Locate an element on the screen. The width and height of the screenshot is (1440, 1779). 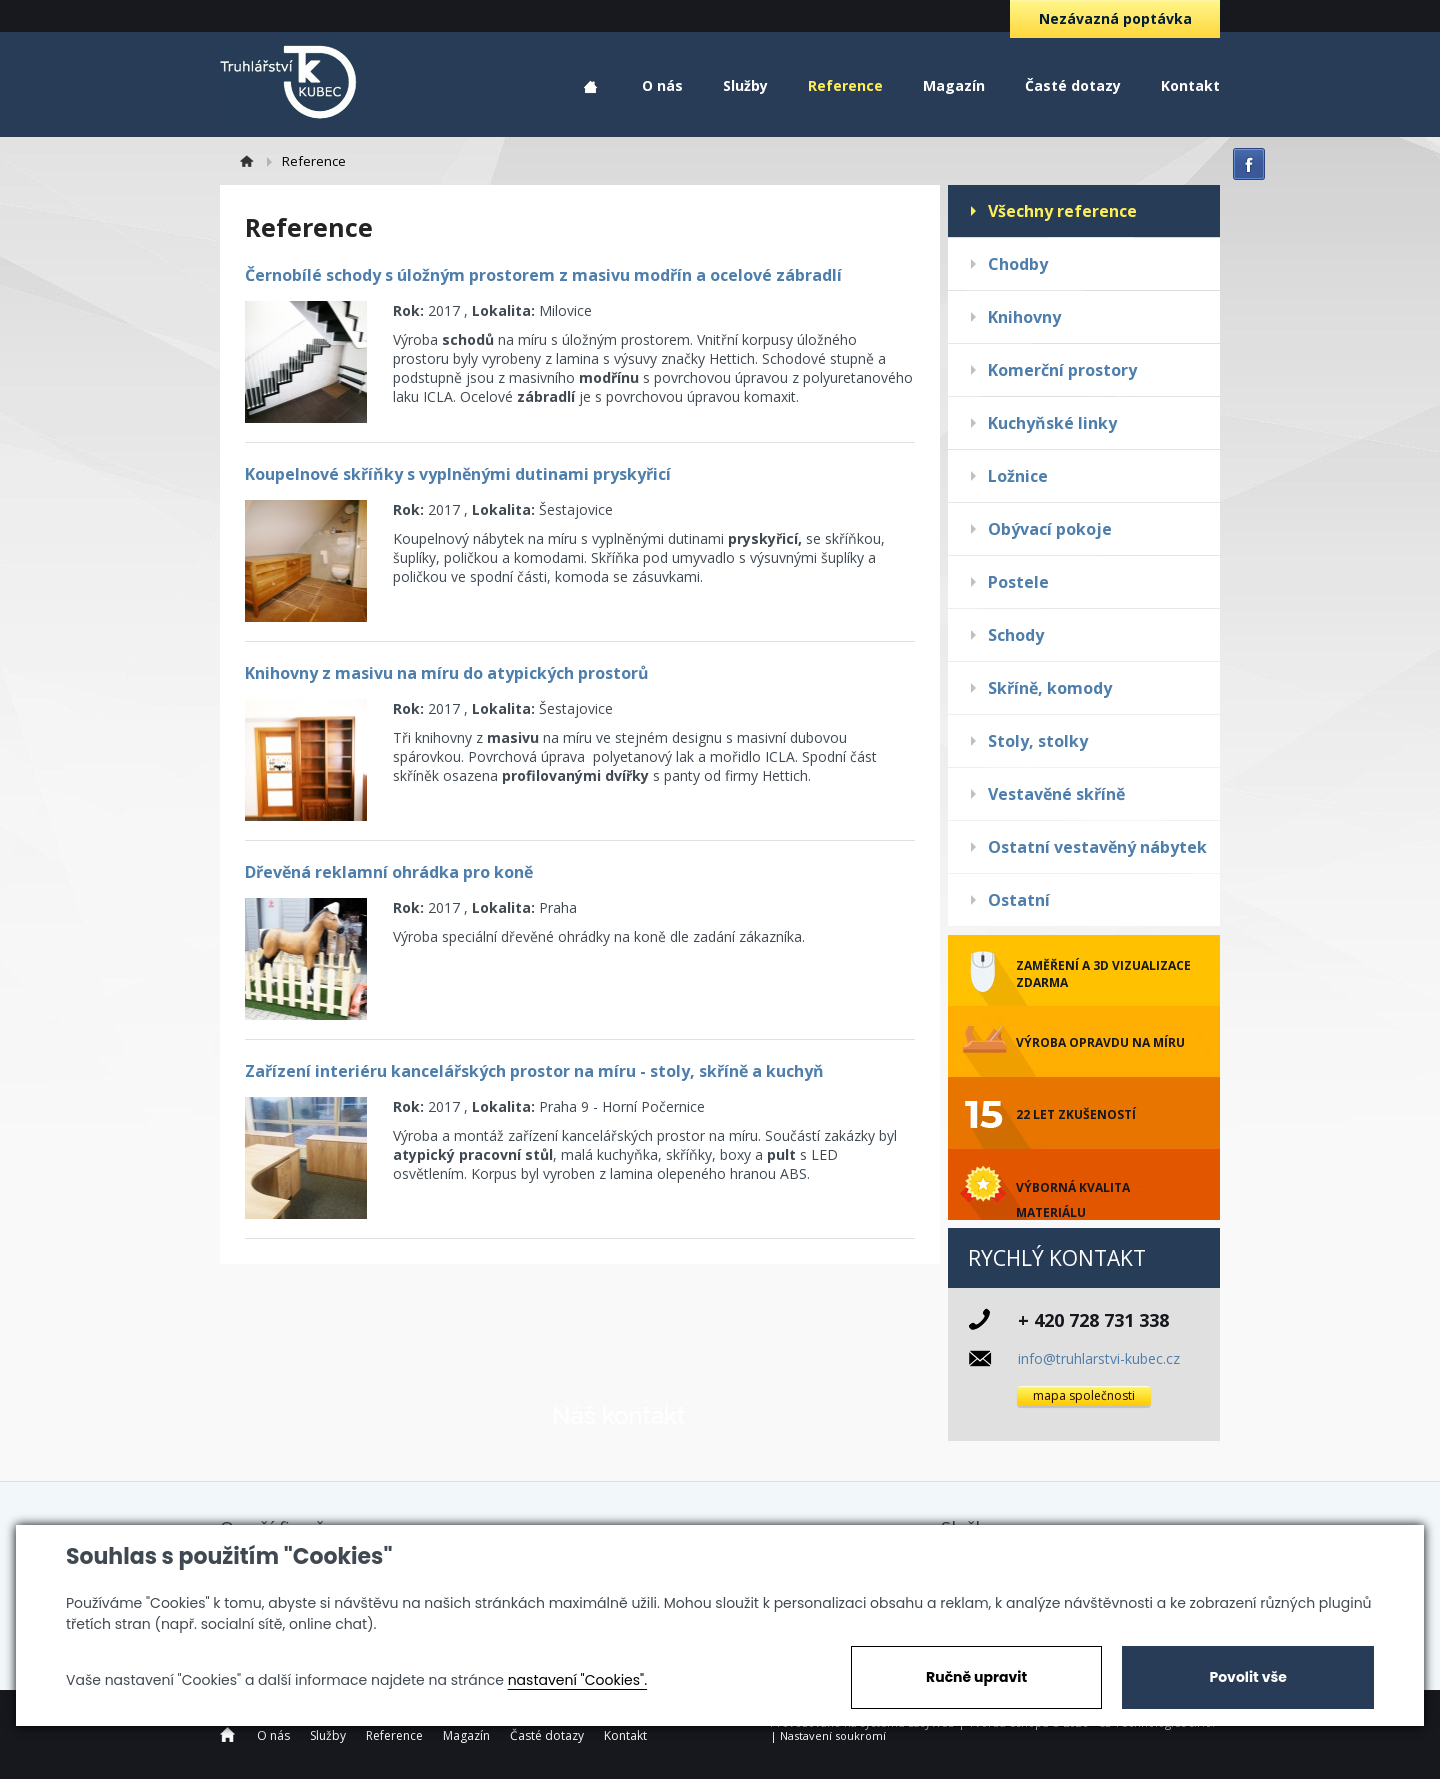
Ručně upravit is located at coordinates (976, 1677).